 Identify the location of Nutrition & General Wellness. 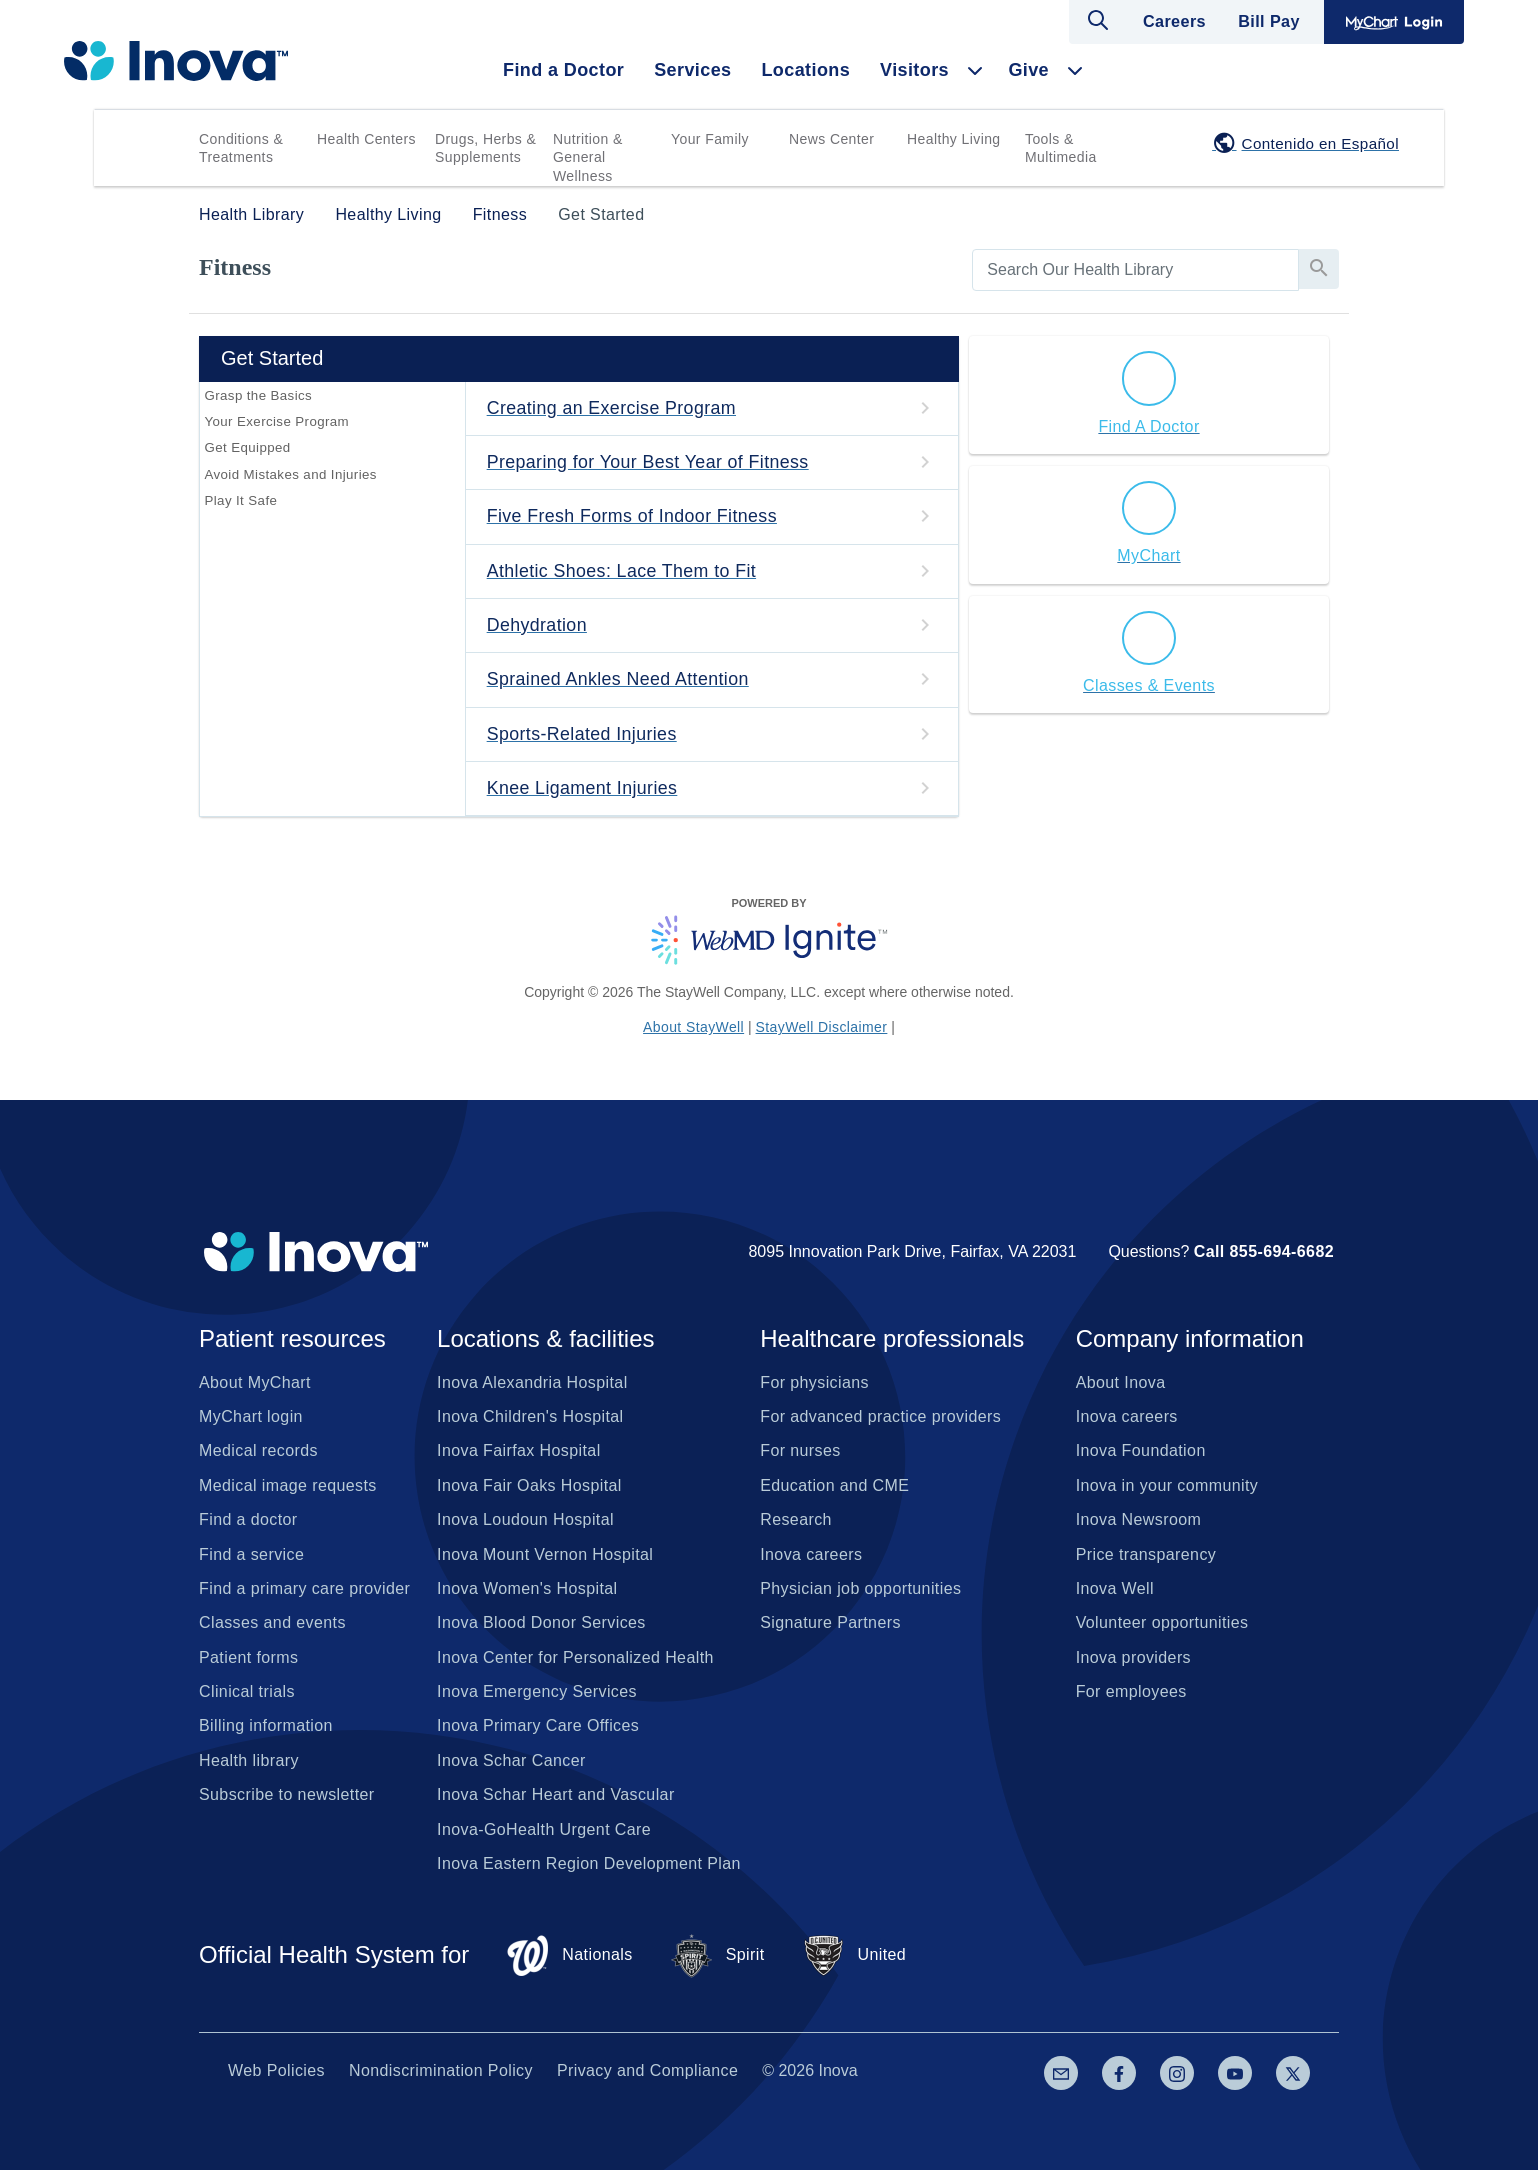
(588, 157).